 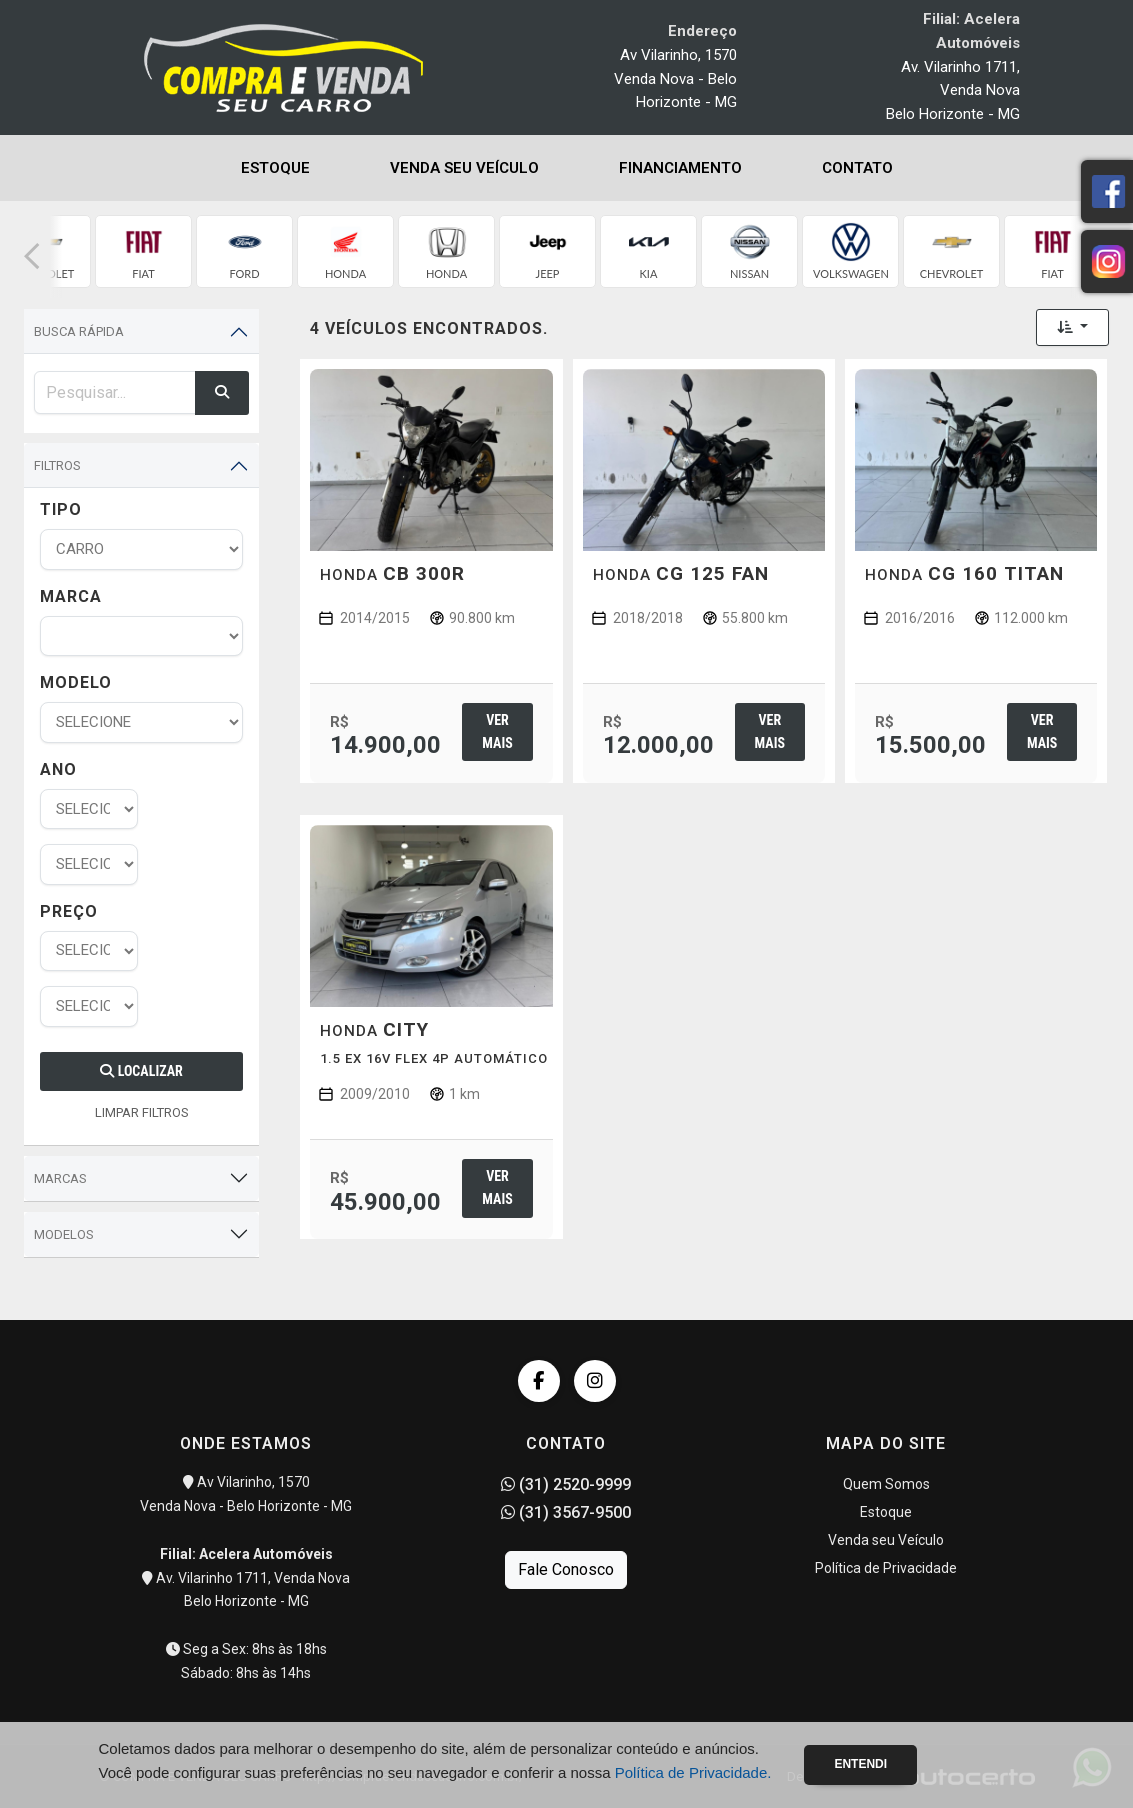 I want to click on Entendi, so click(x=860, y=1764).